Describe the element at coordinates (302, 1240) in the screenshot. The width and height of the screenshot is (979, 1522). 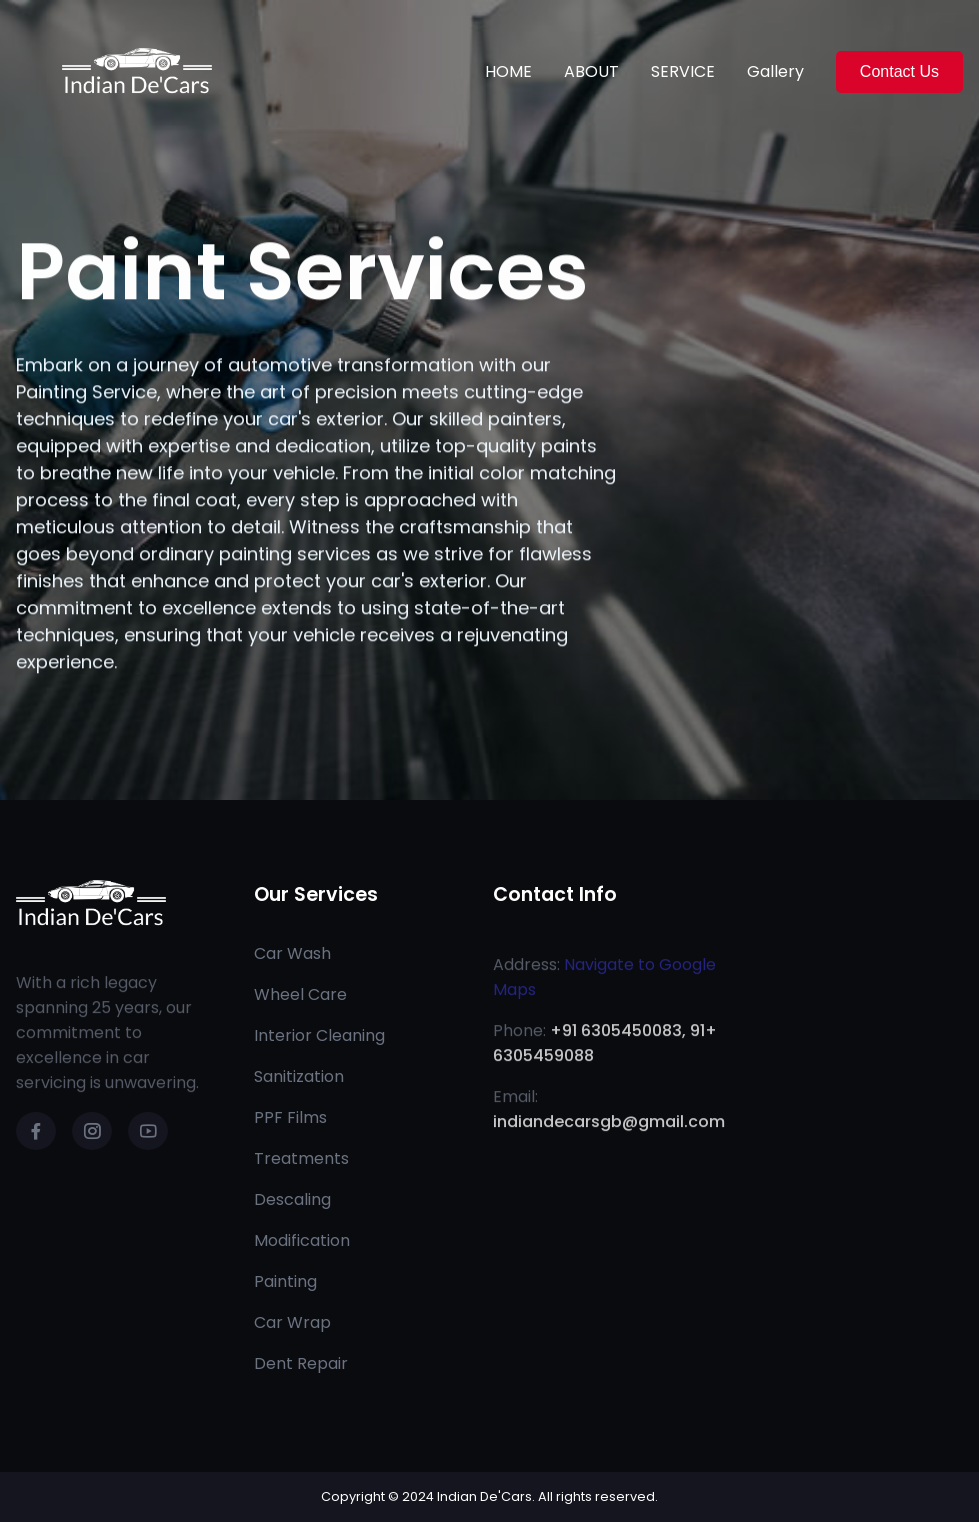
I see `Modification` at that location.